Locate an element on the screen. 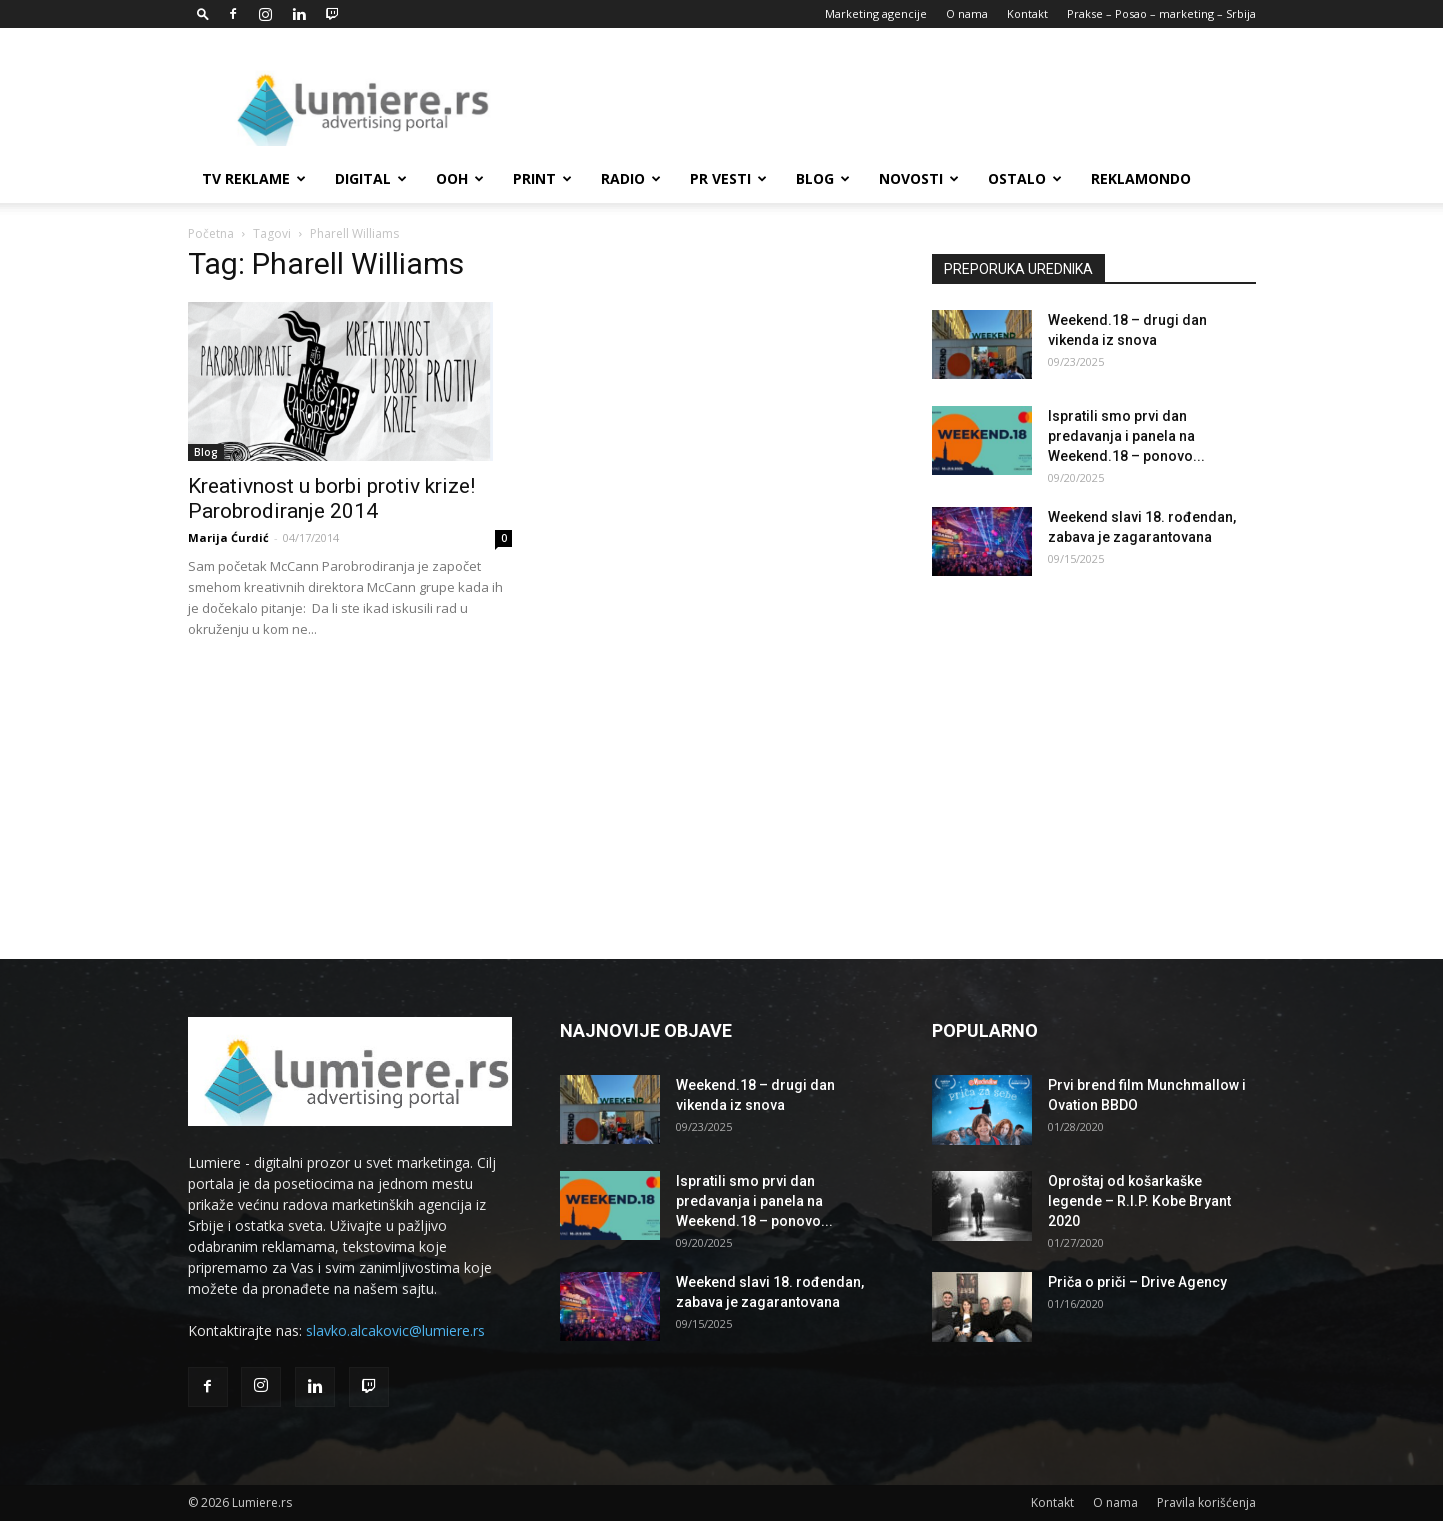 The image size is (1443, 1521). Digital is located at coordinates (371, 178).